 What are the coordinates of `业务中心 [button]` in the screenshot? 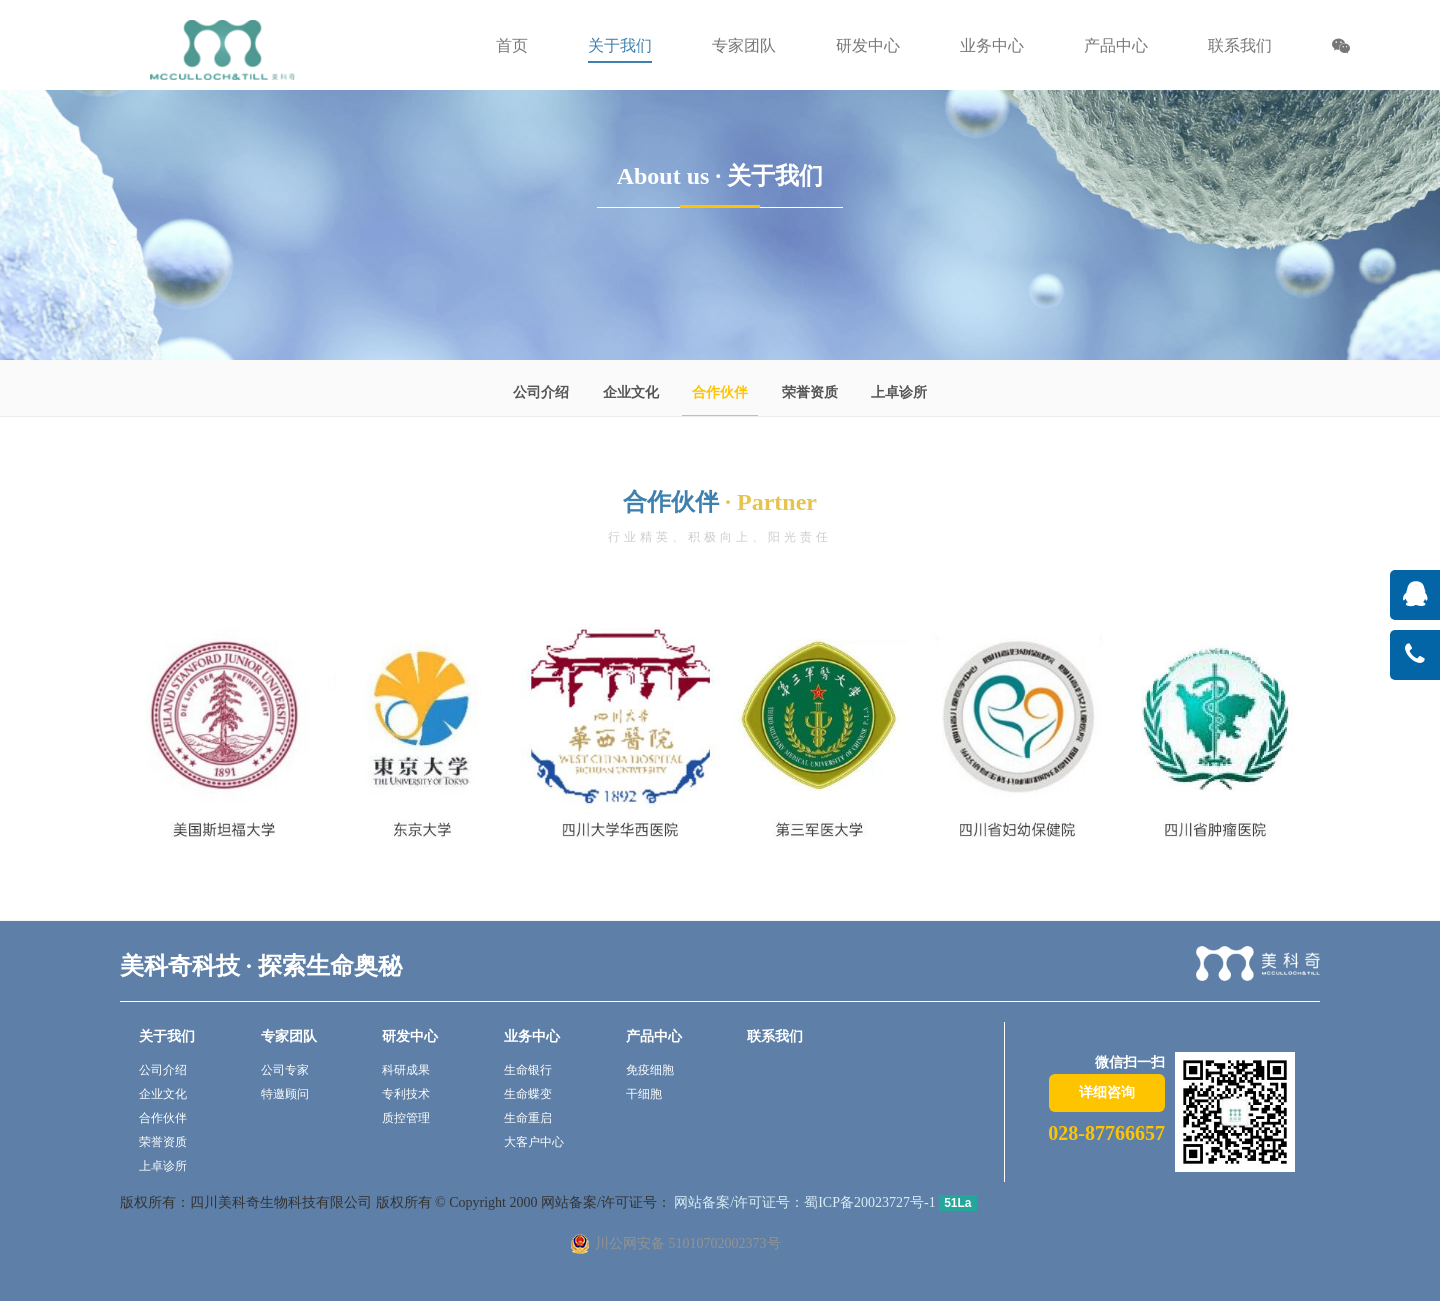 It's located at (992, 45).